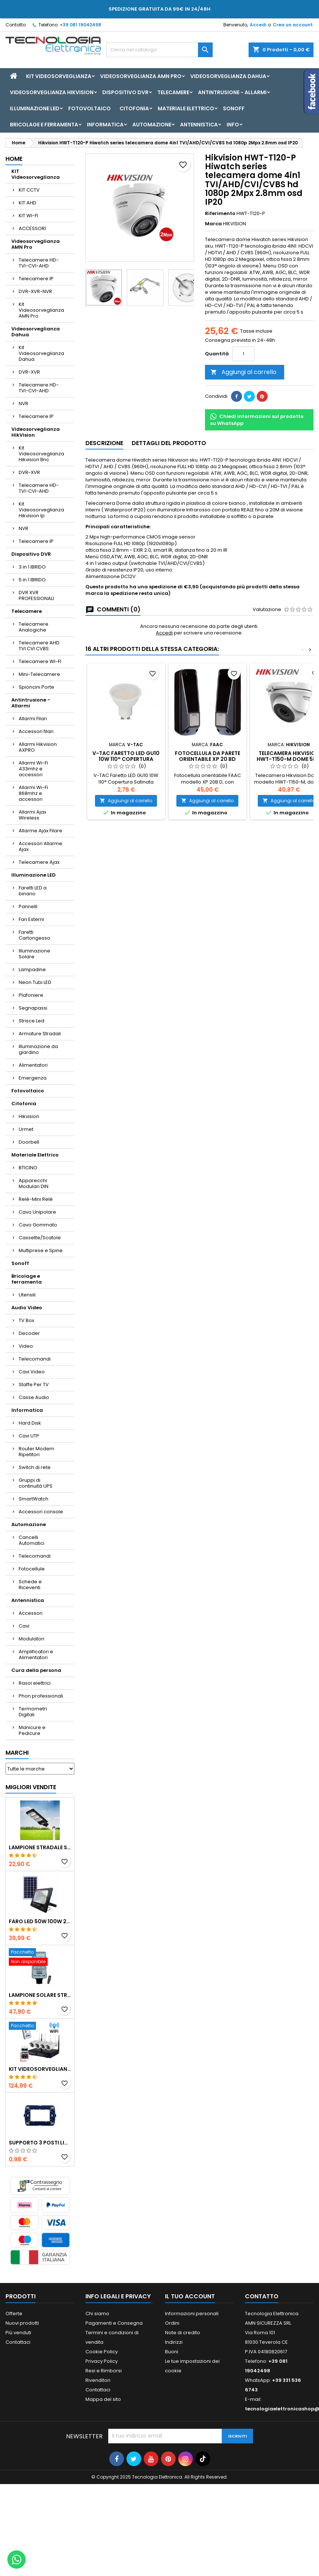 This screenshot has width=319, height=2576. Describe the element at coordinates (32, 969) in the screenshot. I see `Lampadine` at that location.